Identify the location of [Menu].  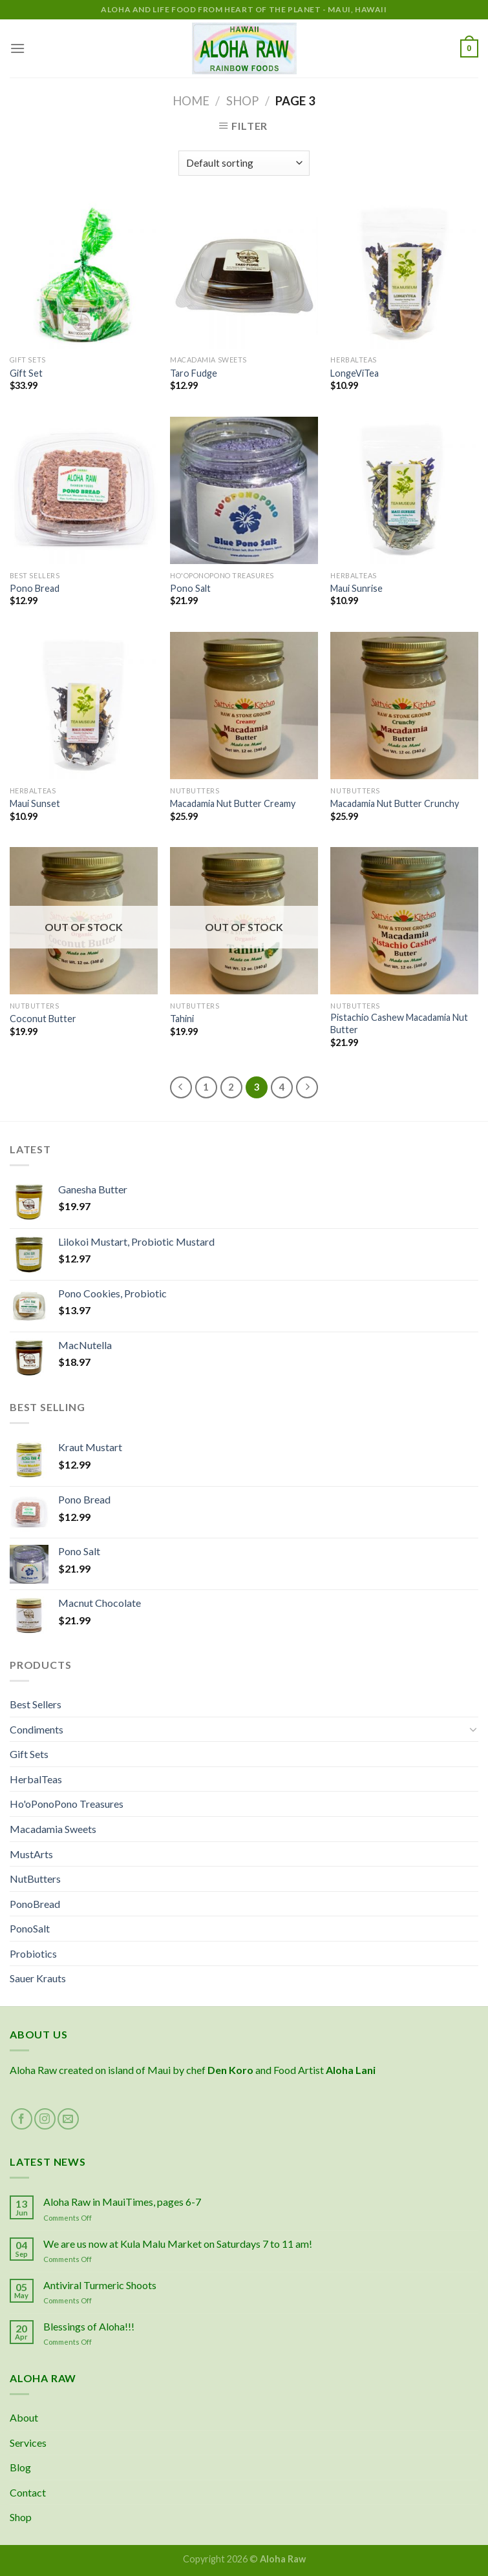
(17, 48).